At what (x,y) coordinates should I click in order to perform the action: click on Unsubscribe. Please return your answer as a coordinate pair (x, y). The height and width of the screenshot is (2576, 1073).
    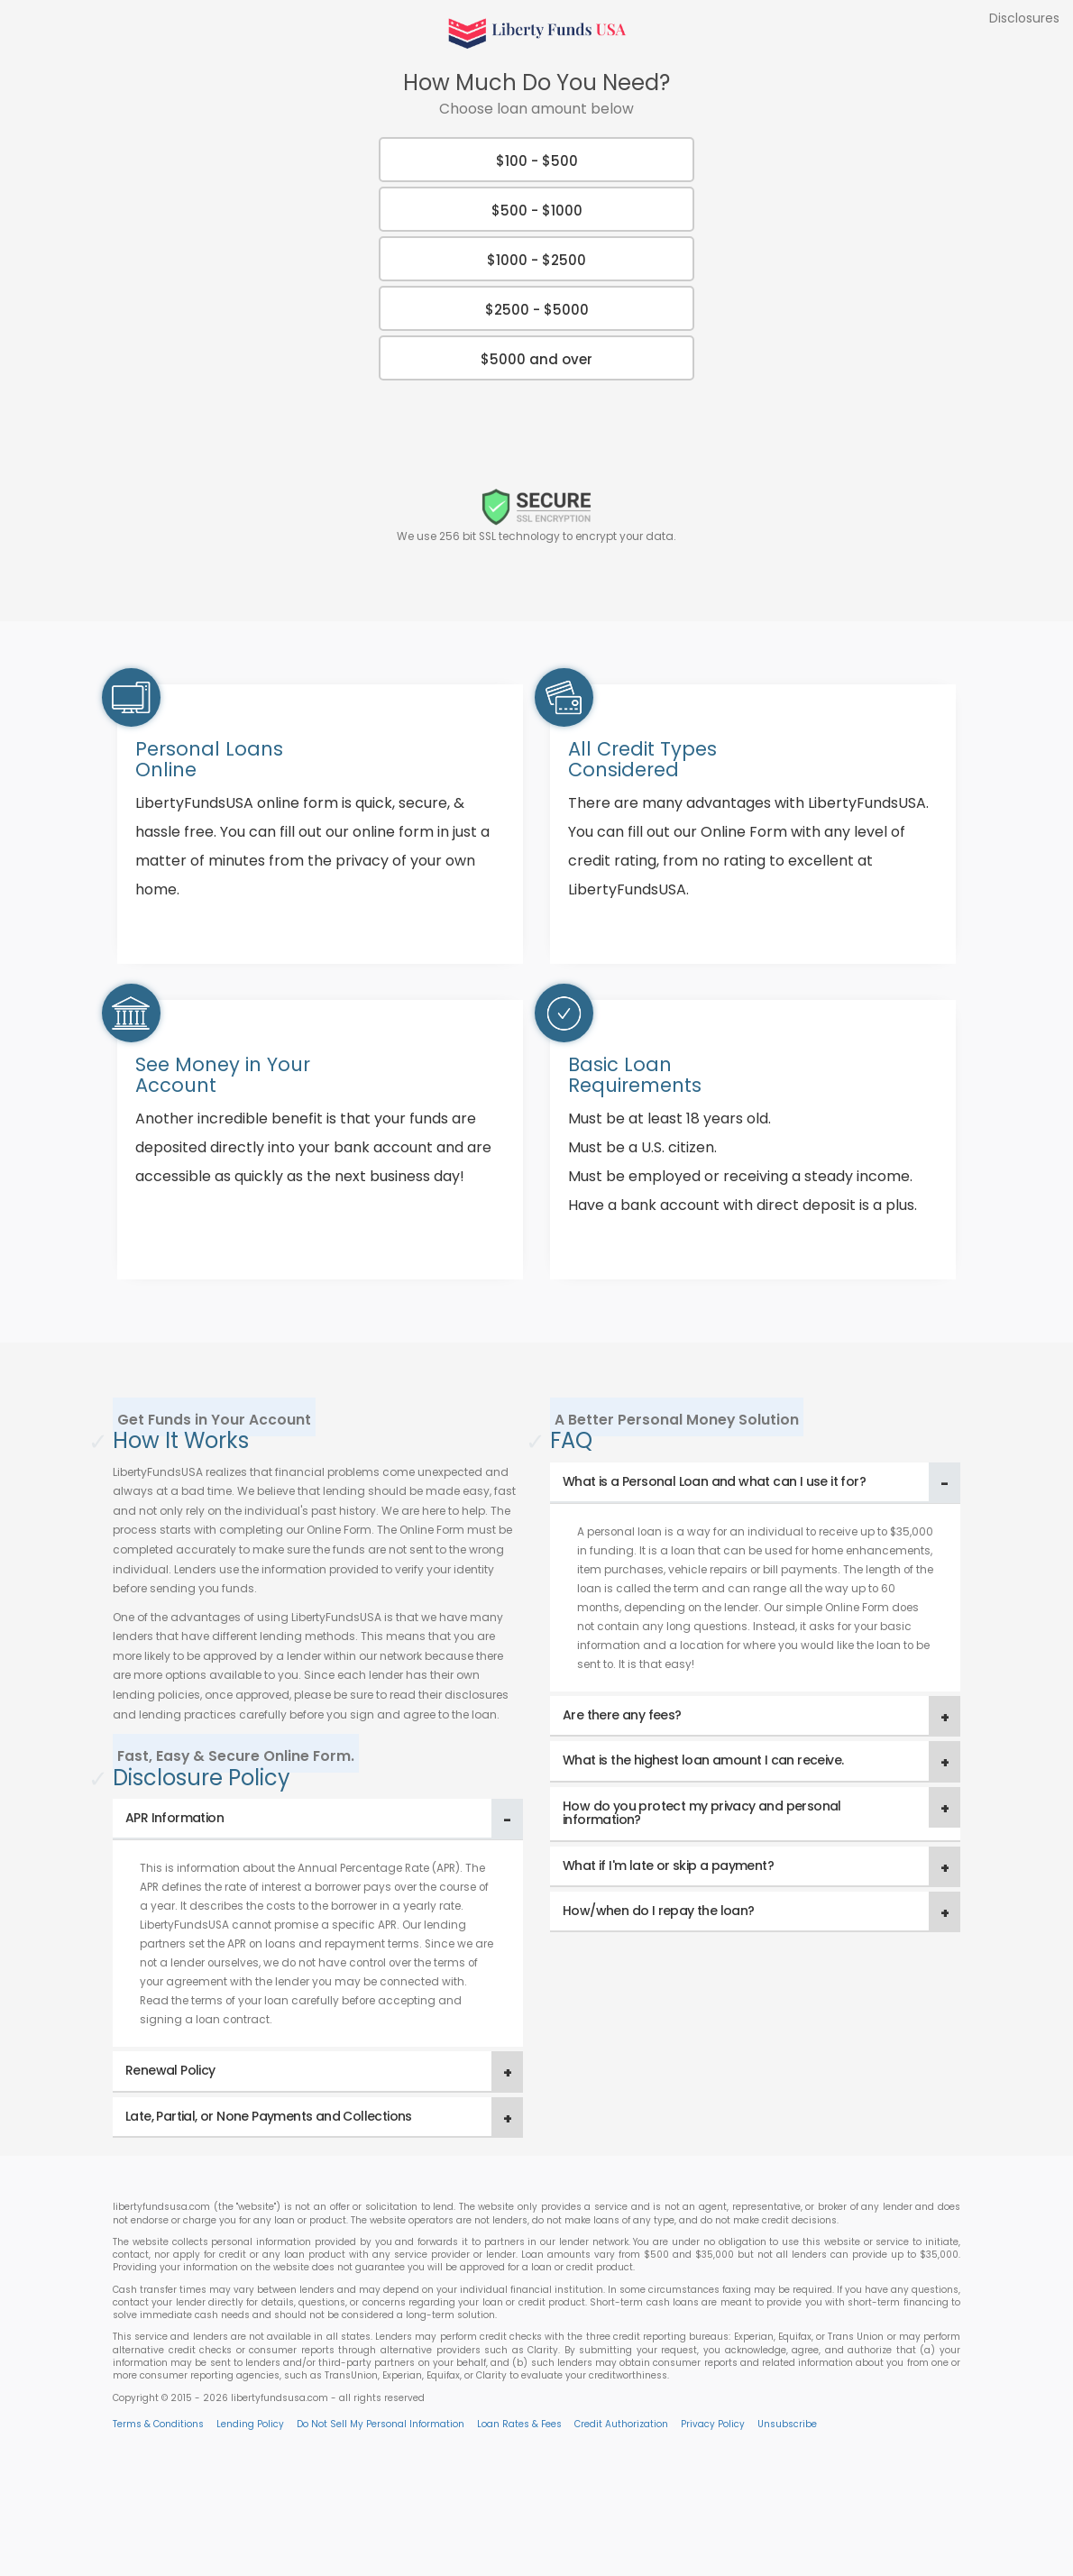
    Looking at the image, I should click on (787, 2424).